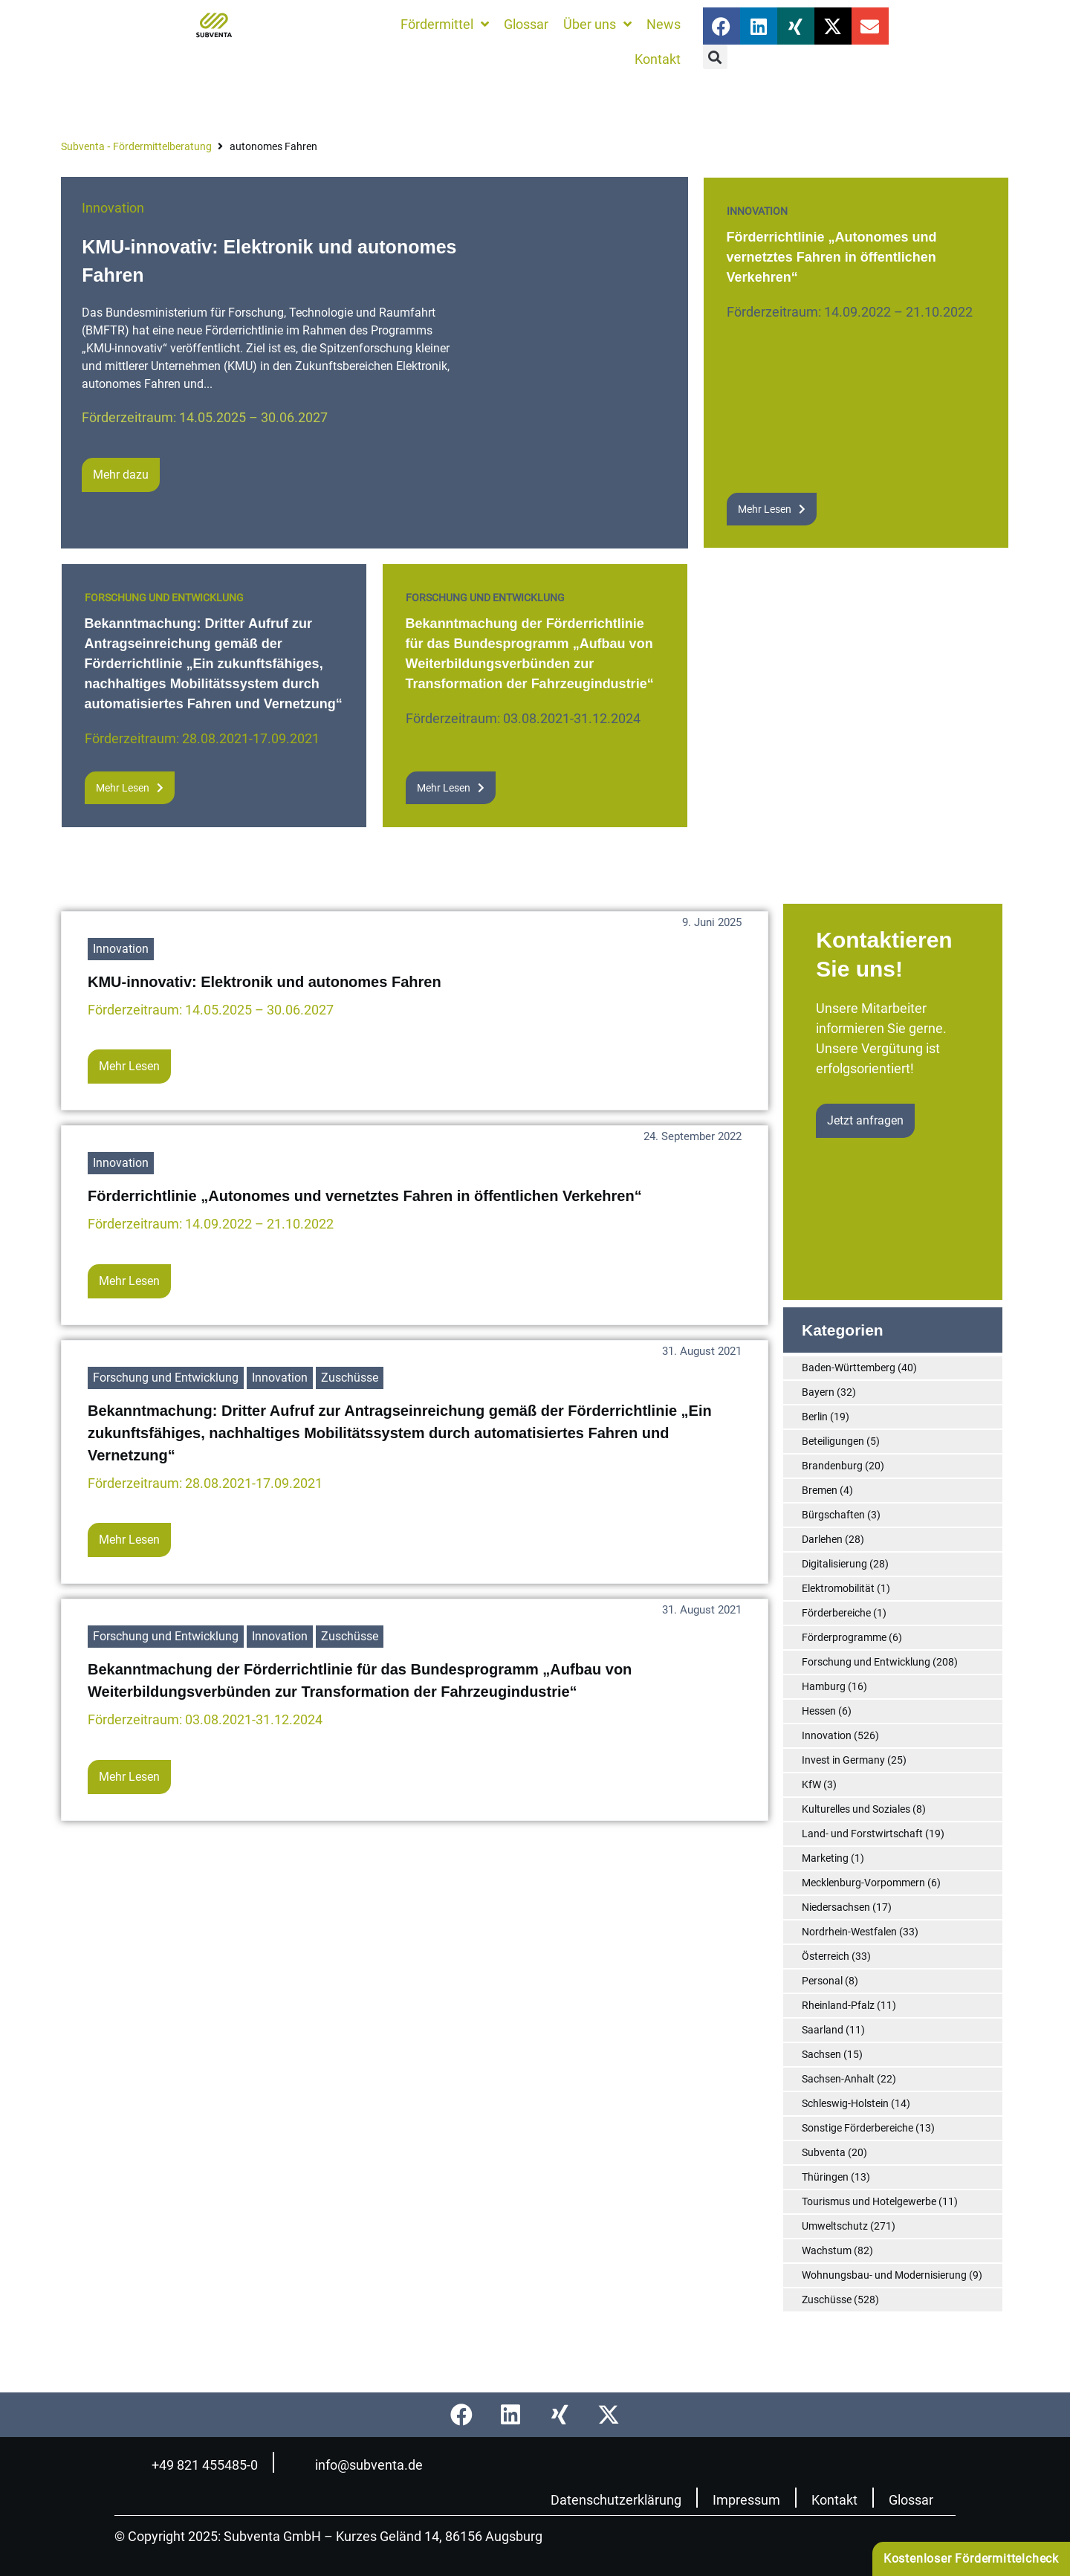 This screenshot has height=2576, width=1070. Describe the element at coordinates (824, 2152) in the screenshot. I see `Subventa` at that location.